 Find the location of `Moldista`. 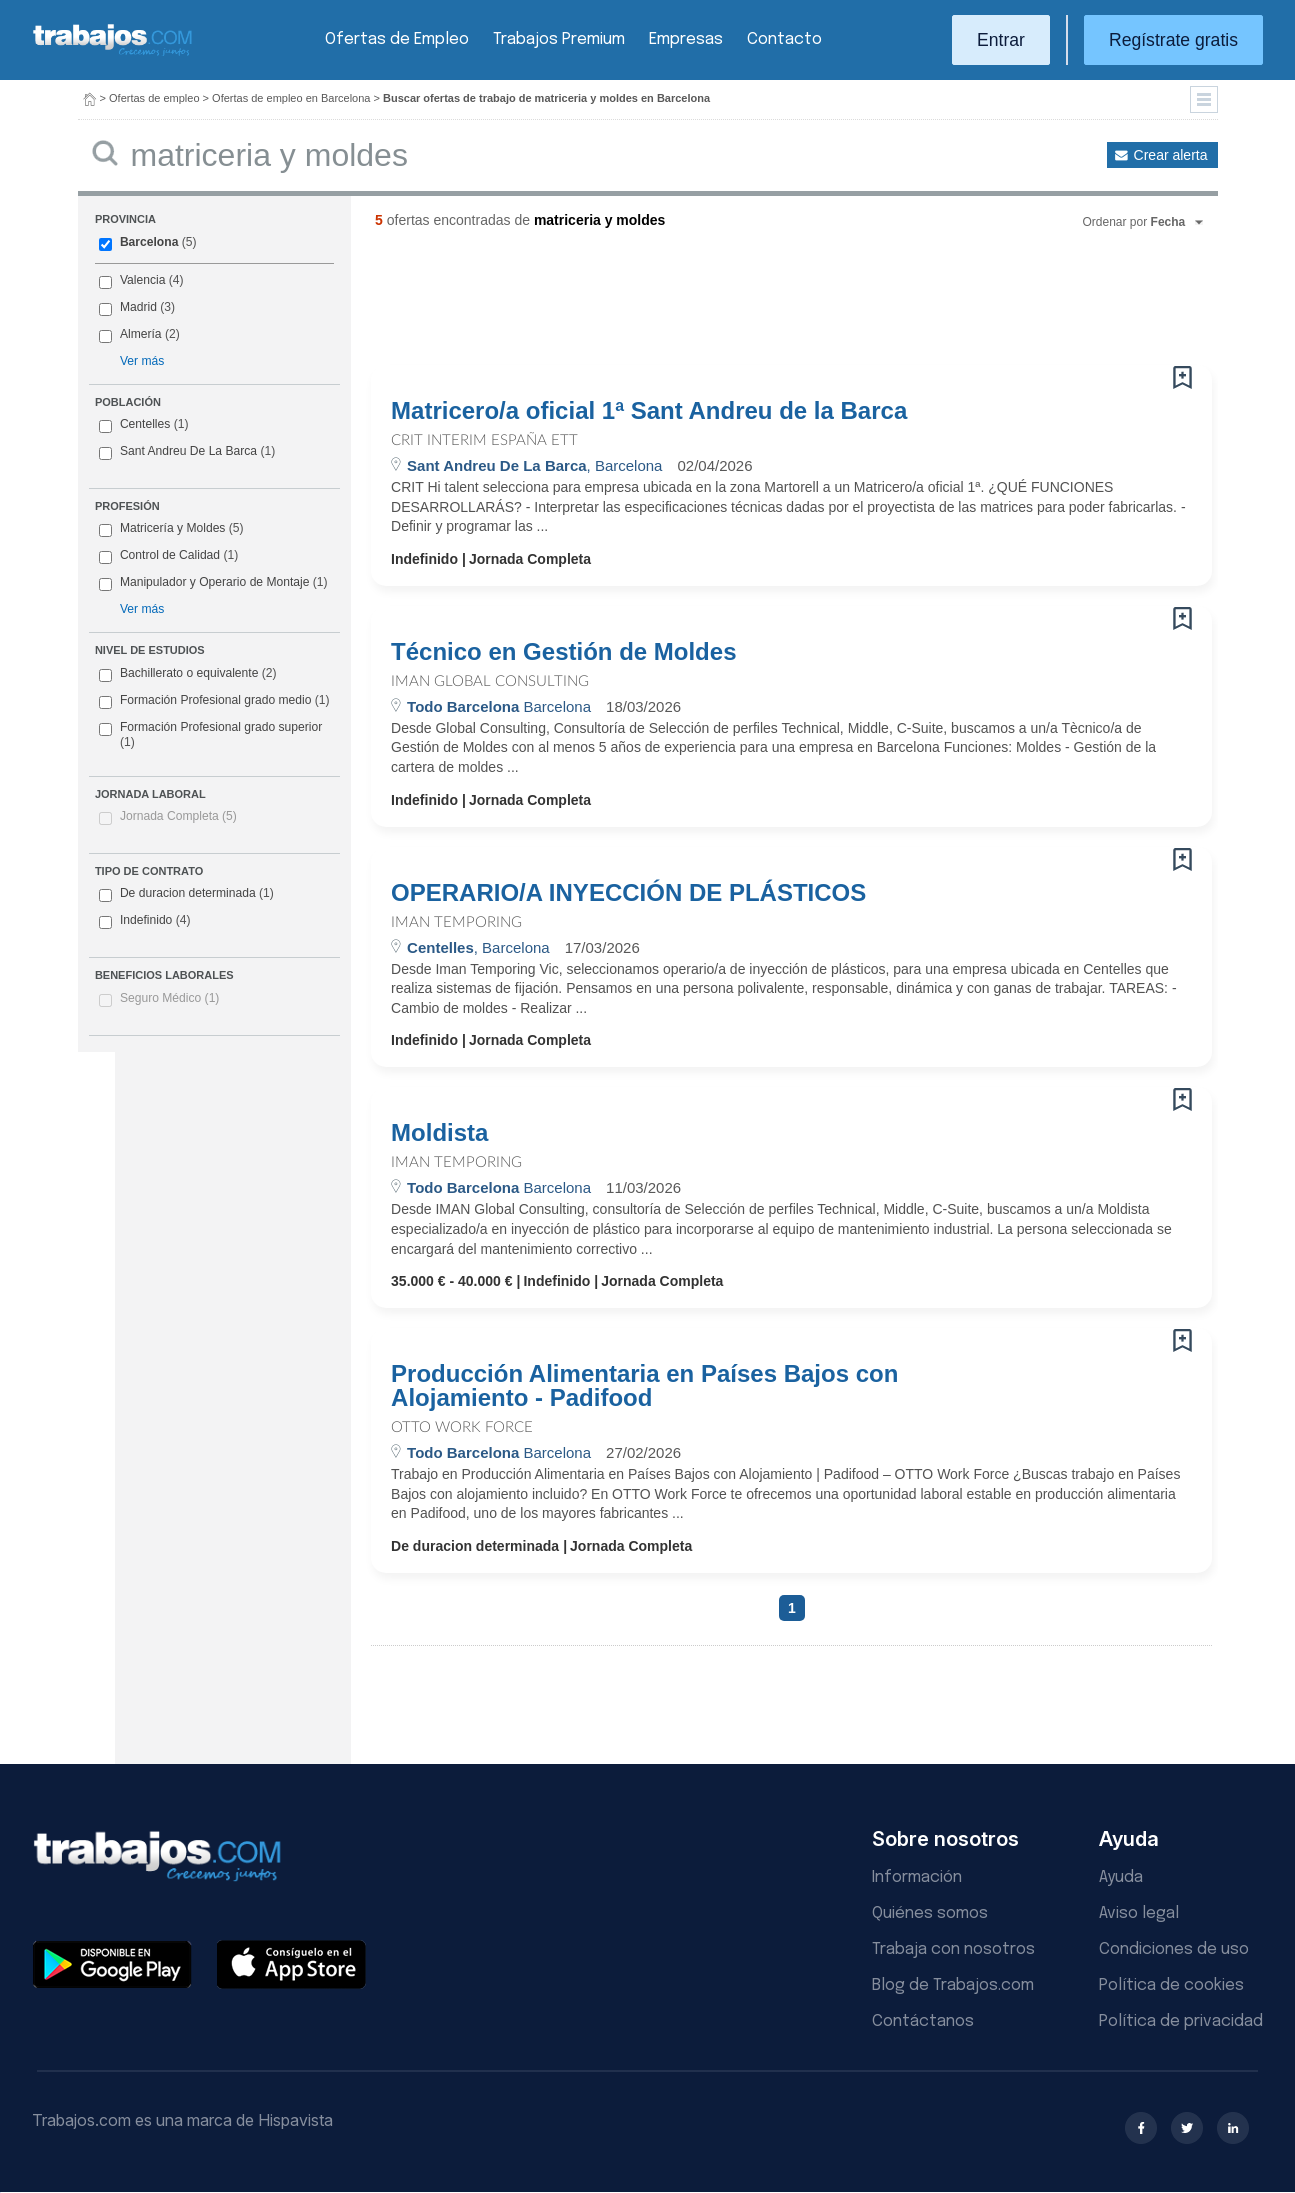

Moldista is located at coordinates (439, 1133).